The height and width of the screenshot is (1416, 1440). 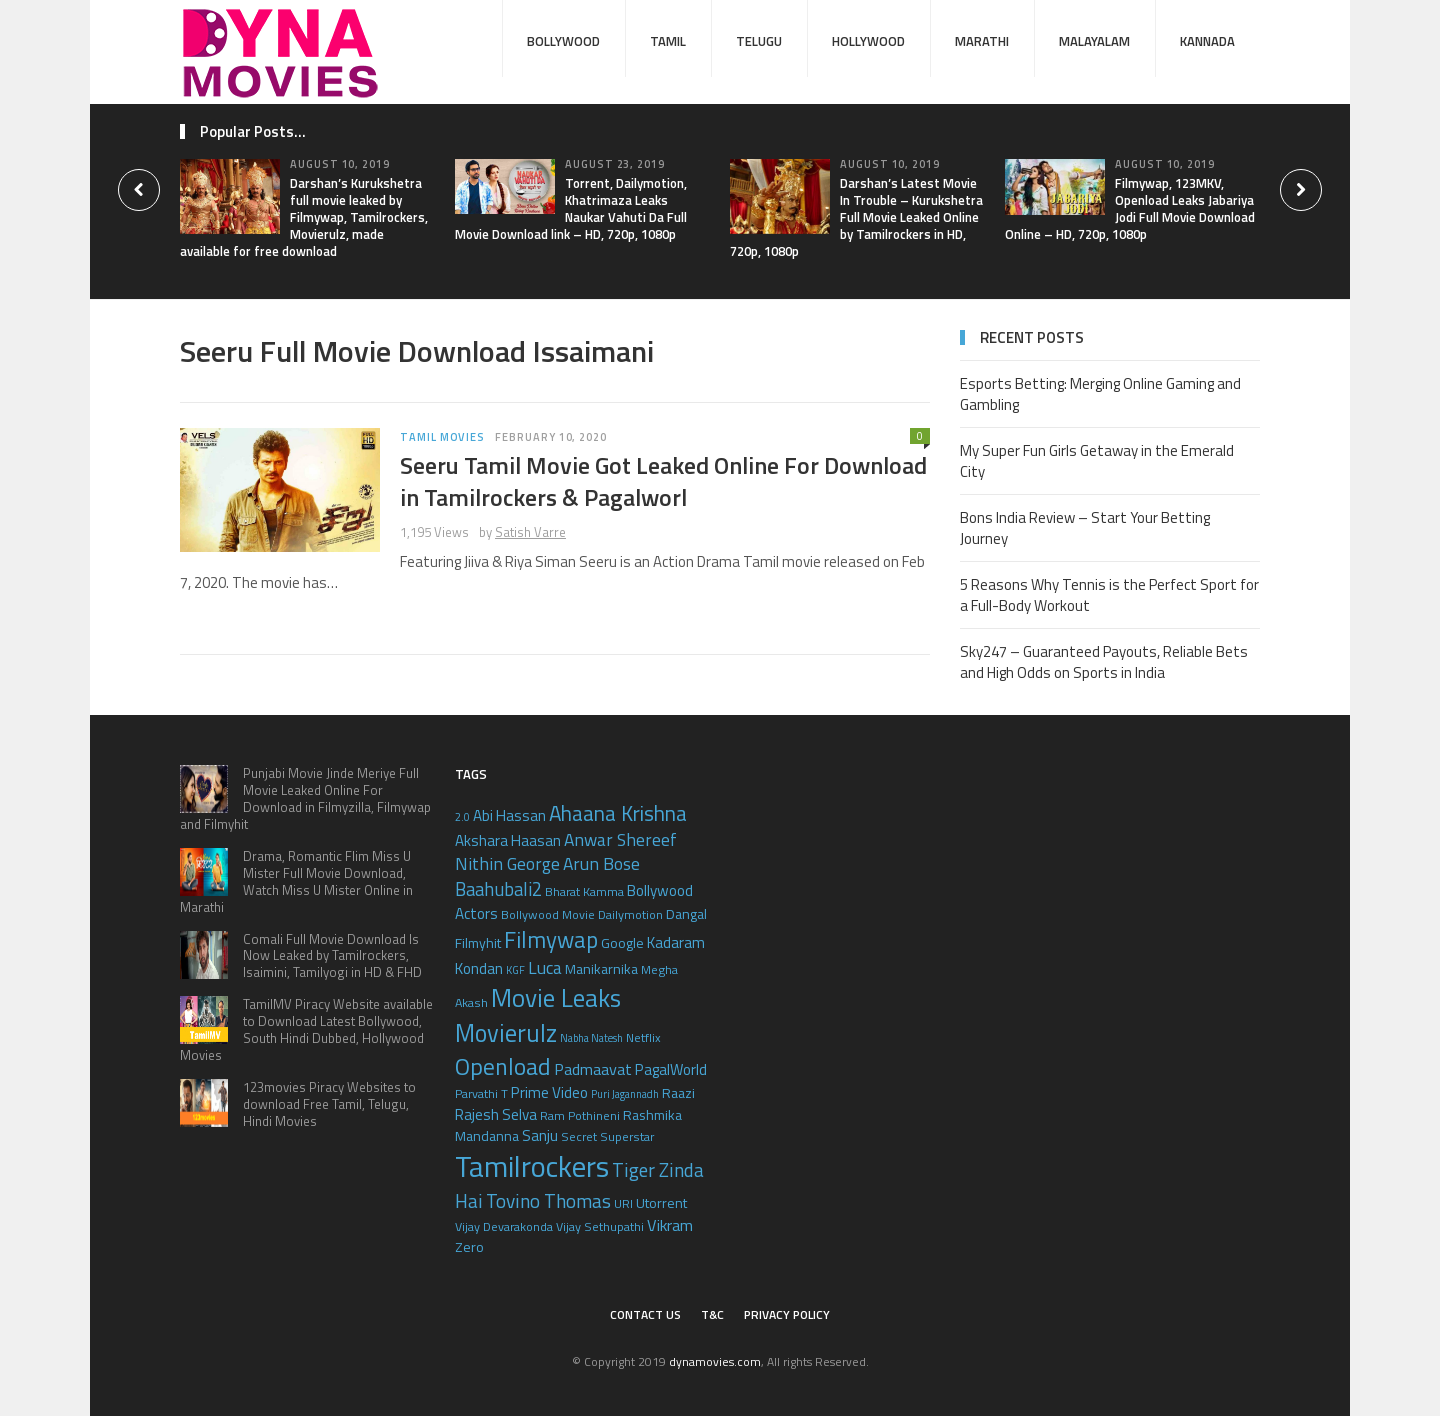 What do you see at coordinates (515, 970) in the screenshot?
I see `KGF [KGF (4 items)]` at bounding box center [515, 970].